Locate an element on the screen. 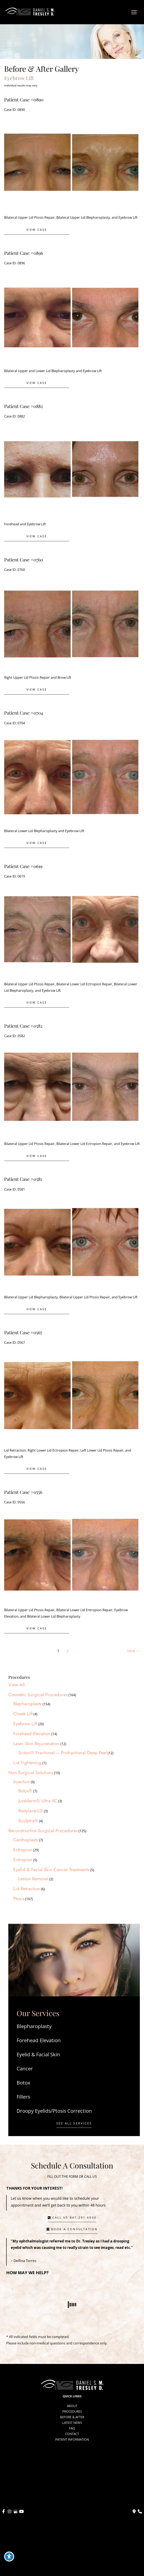 The height and width of the screenshot is (2576, 144). Patient Case #0882 is located at coordinates (23, 406).